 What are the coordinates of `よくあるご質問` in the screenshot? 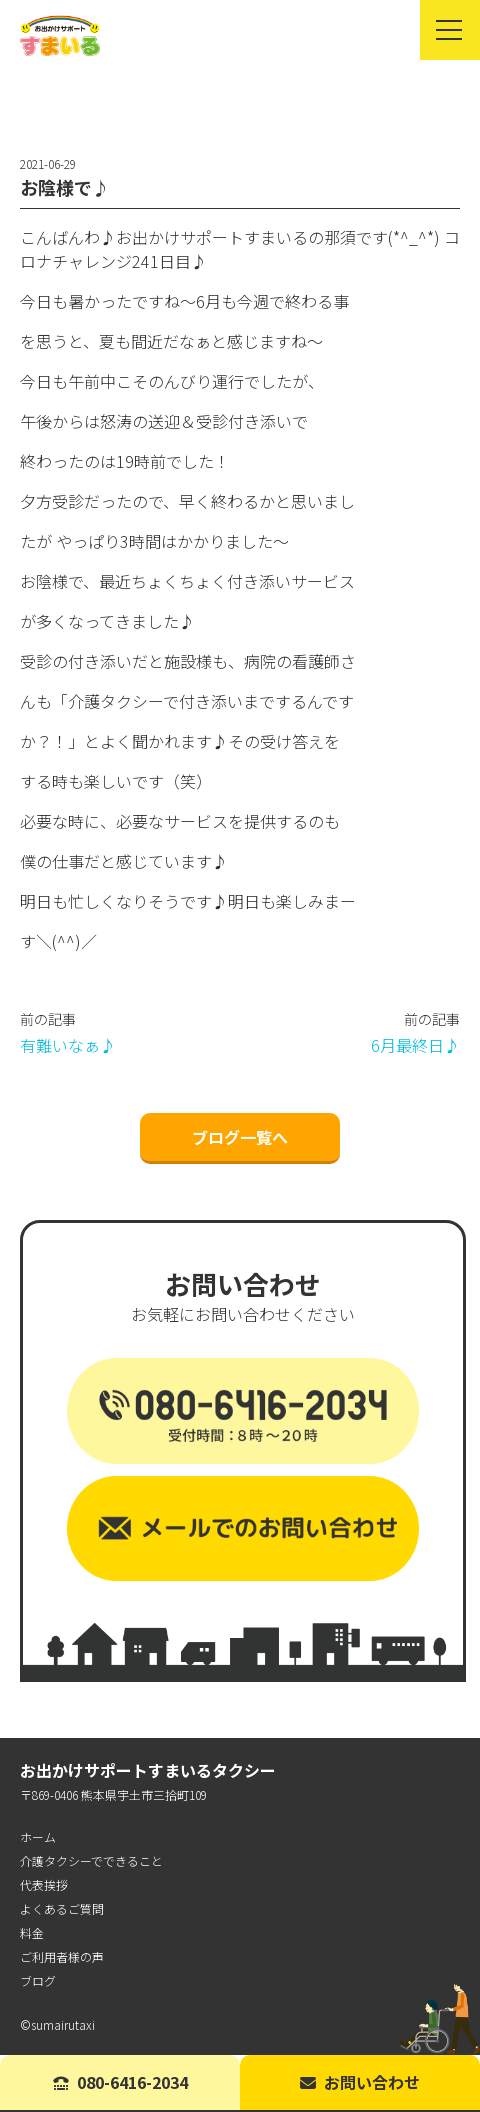 It's located at (62, 1908).